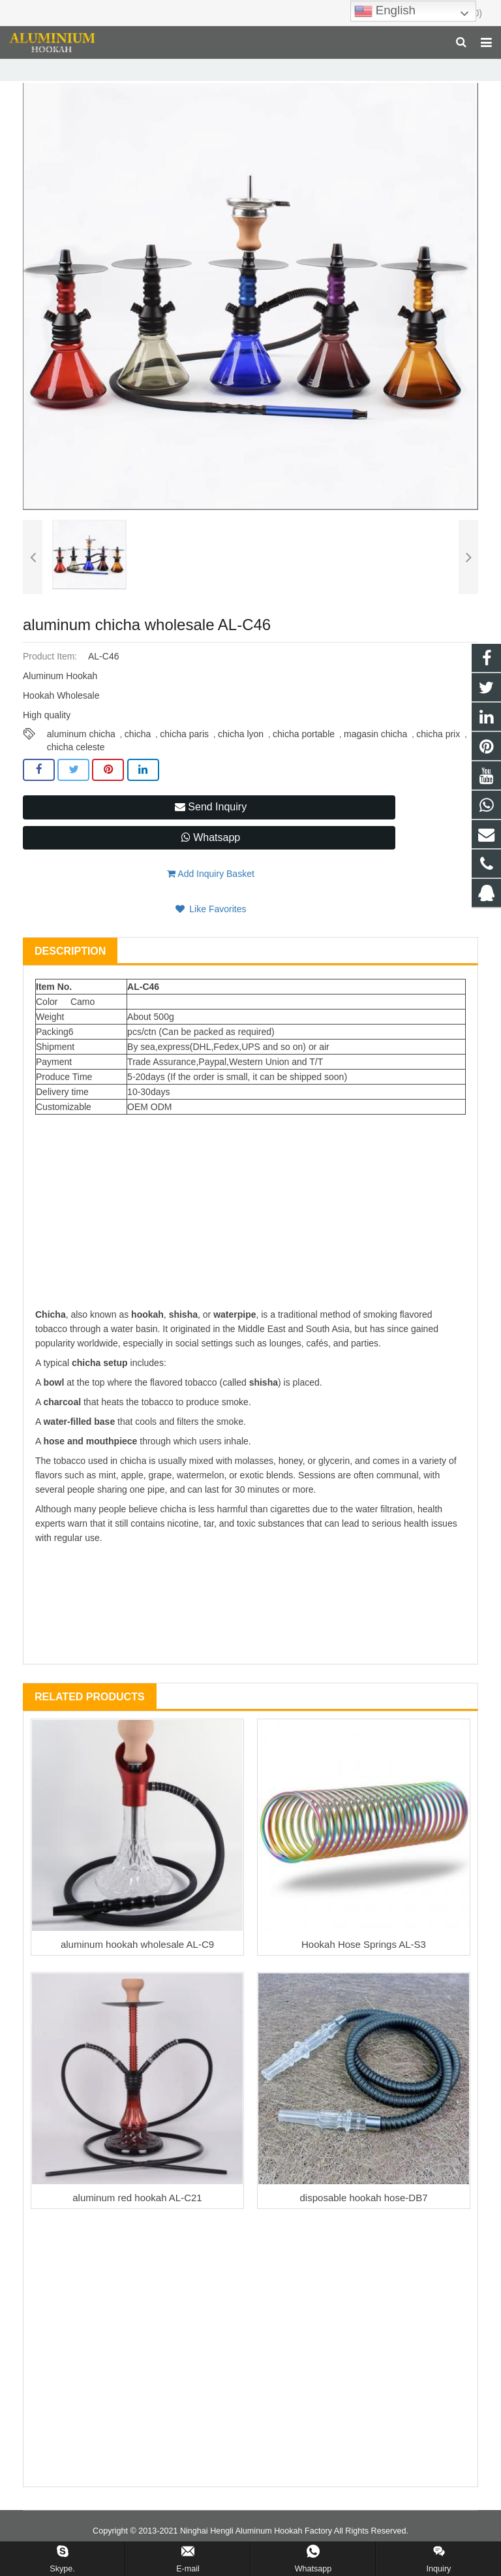  I want to click on aluminum hookah wholesale AL-C9, so click(137, 1963).